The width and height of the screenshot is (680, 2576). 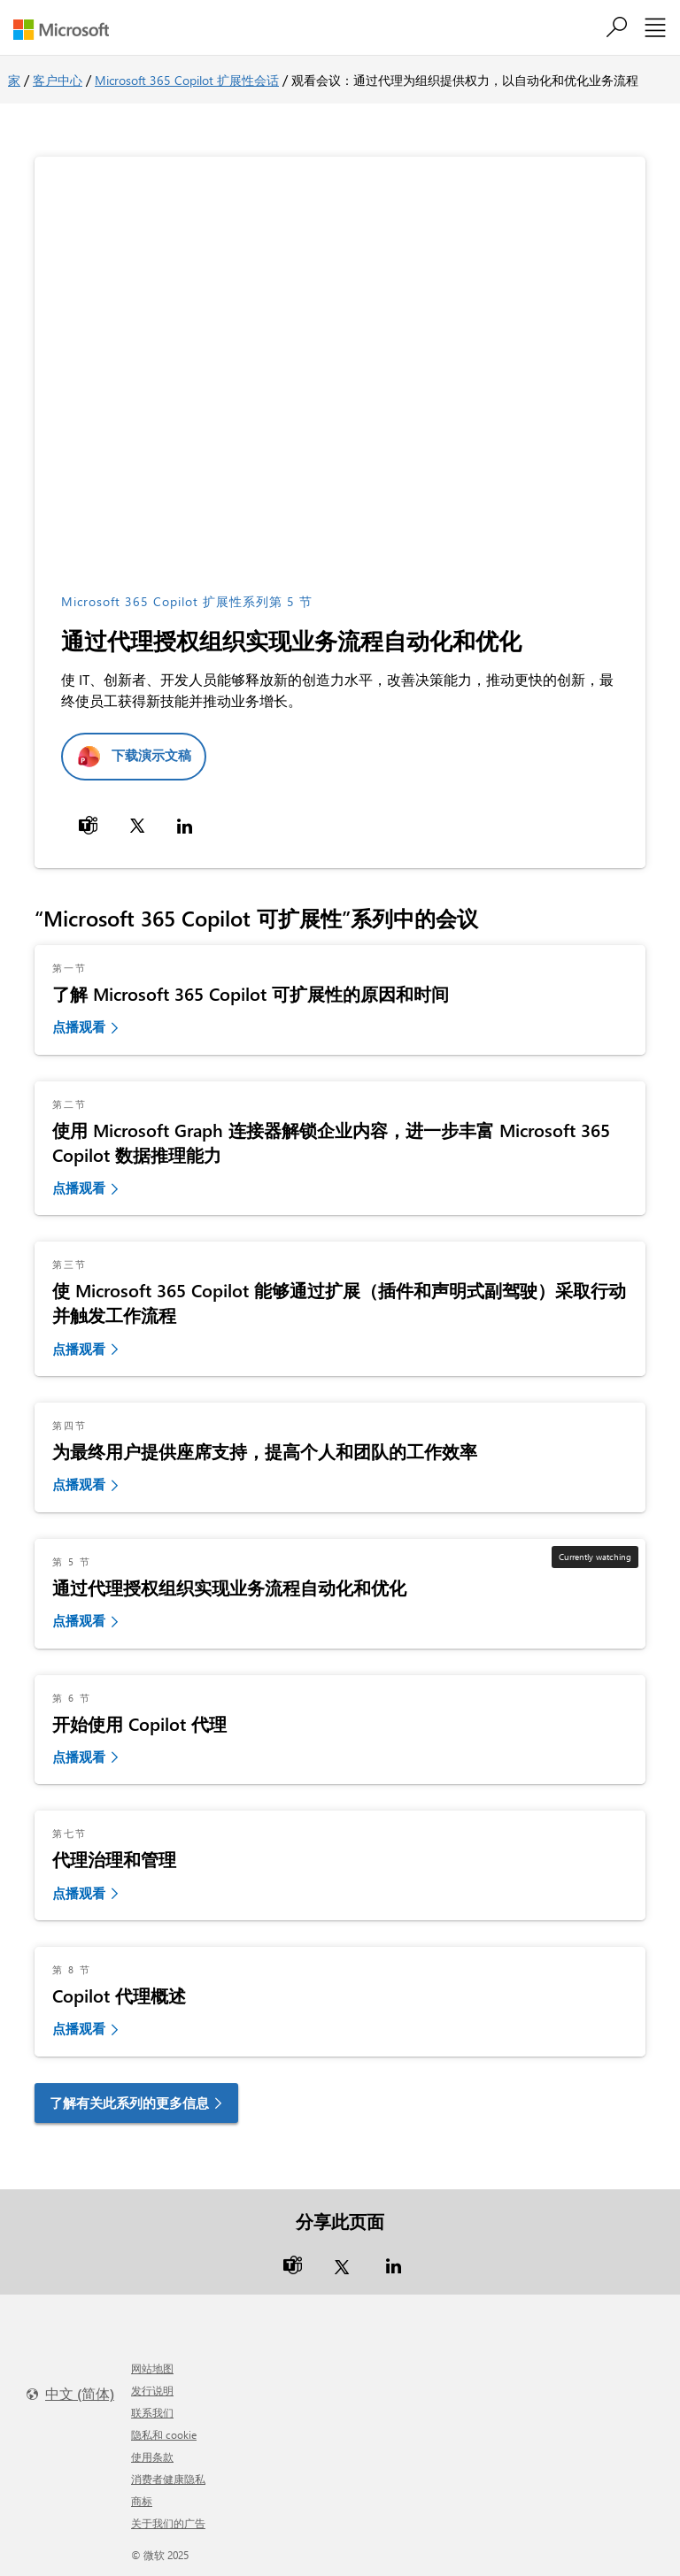 I want to click on 客户中心, so click(x=57, y=80).